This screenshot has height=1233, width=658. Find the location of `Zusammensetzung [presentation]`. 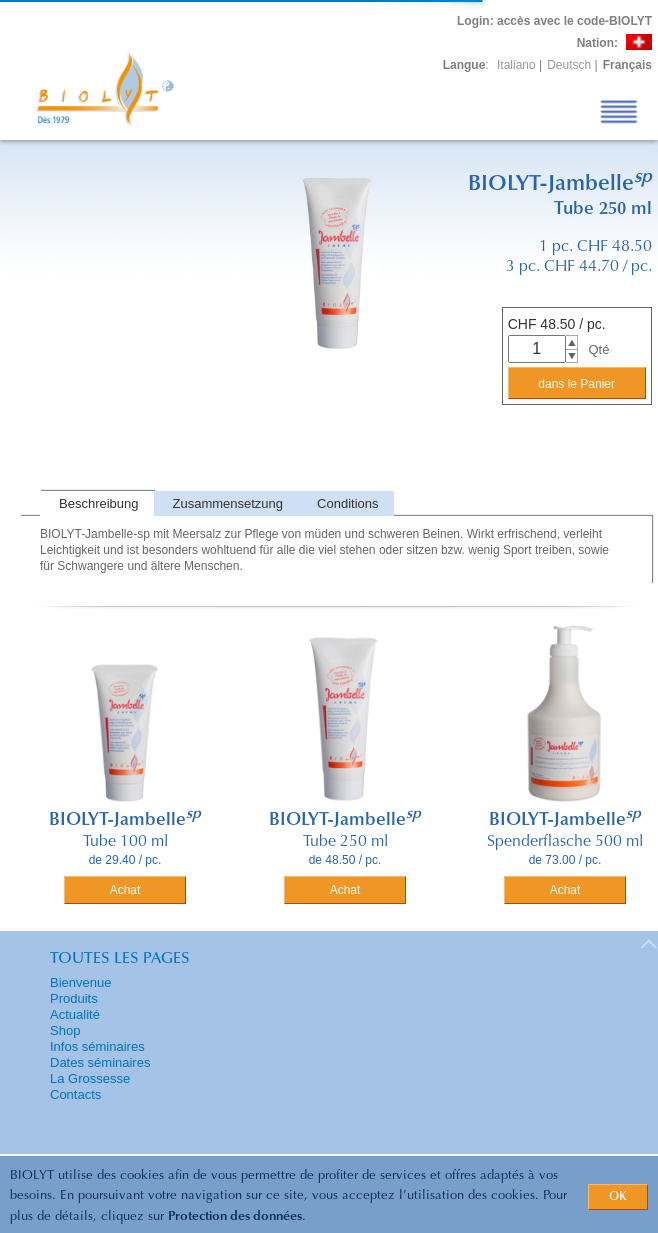

Zusammensetzung [presentation] is located at coordinates (228, 503).